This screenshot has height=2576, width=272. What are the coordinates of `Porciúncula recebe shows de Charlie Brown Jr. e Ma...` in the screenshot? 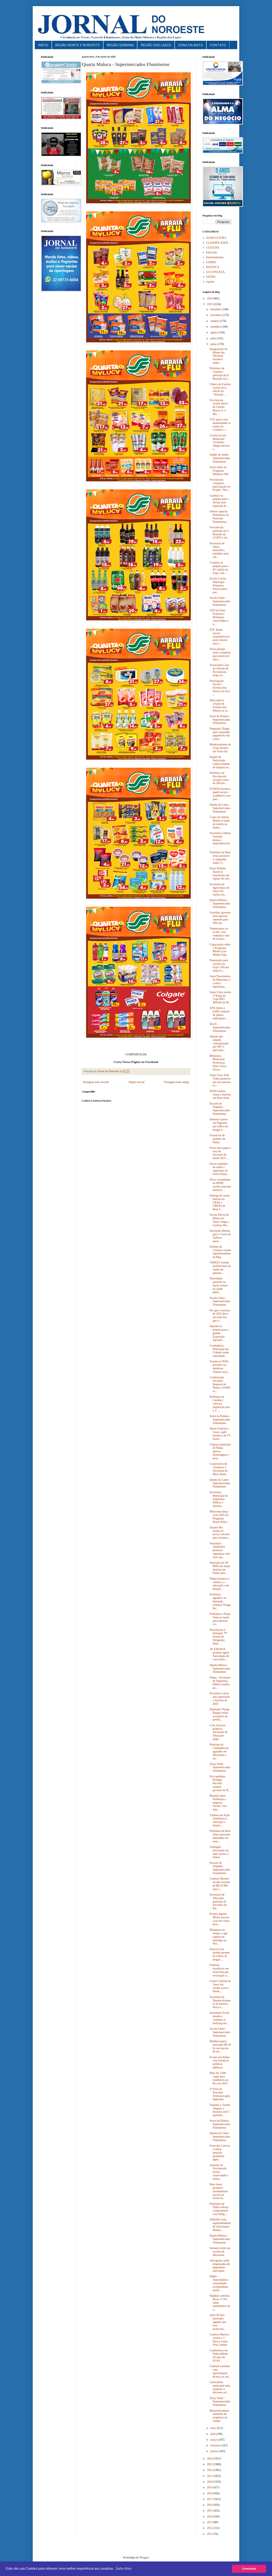 It's located at (219, 407).